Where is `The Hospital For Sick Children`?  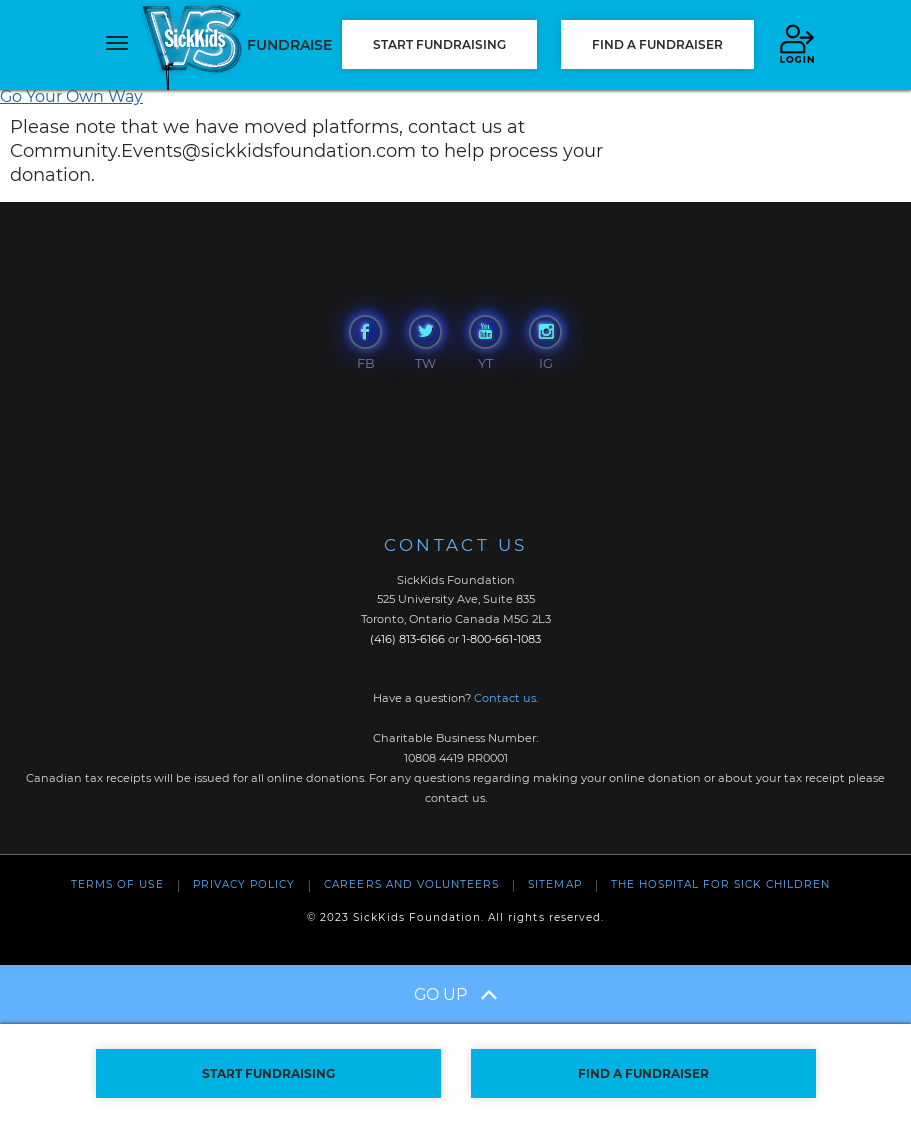
The Hospital For Sick Children is located at coordinates (720, 884).